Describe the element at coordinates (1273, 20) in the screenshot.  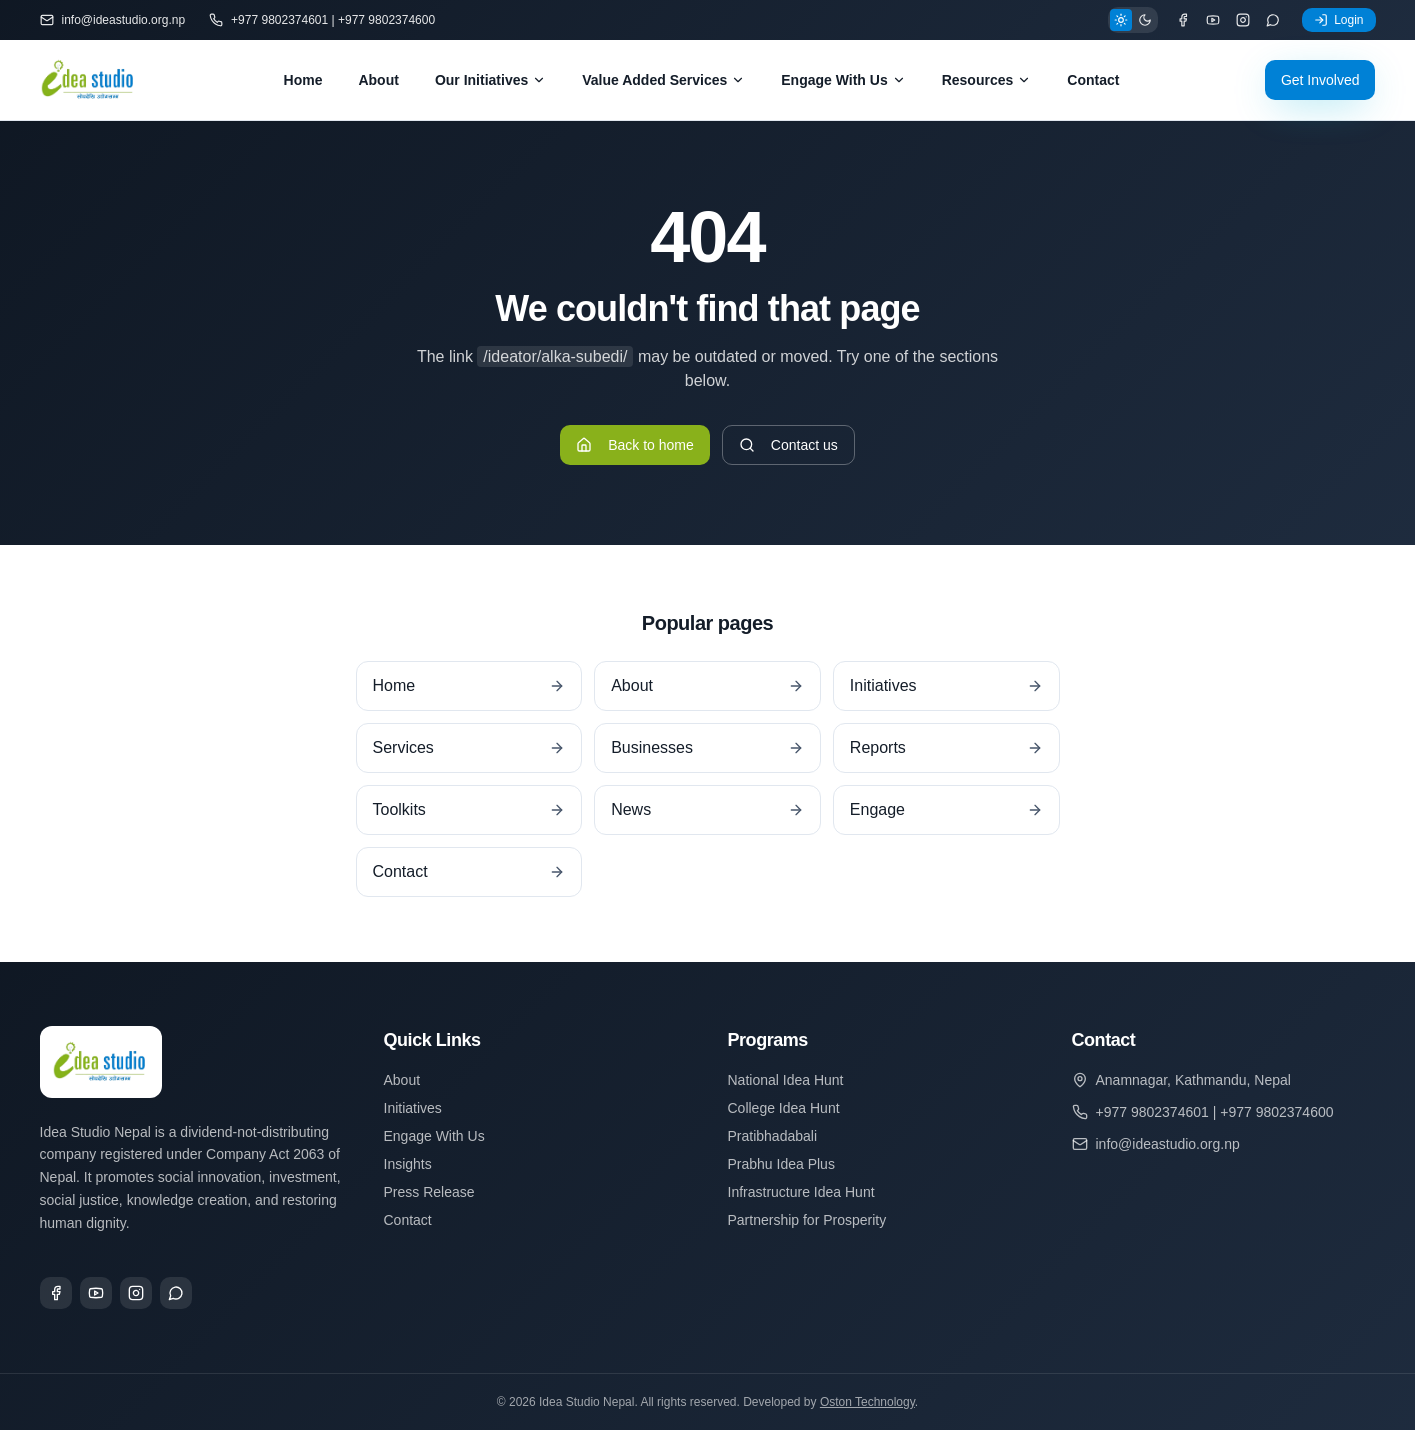
I see `[WhatsApp]` at that location.